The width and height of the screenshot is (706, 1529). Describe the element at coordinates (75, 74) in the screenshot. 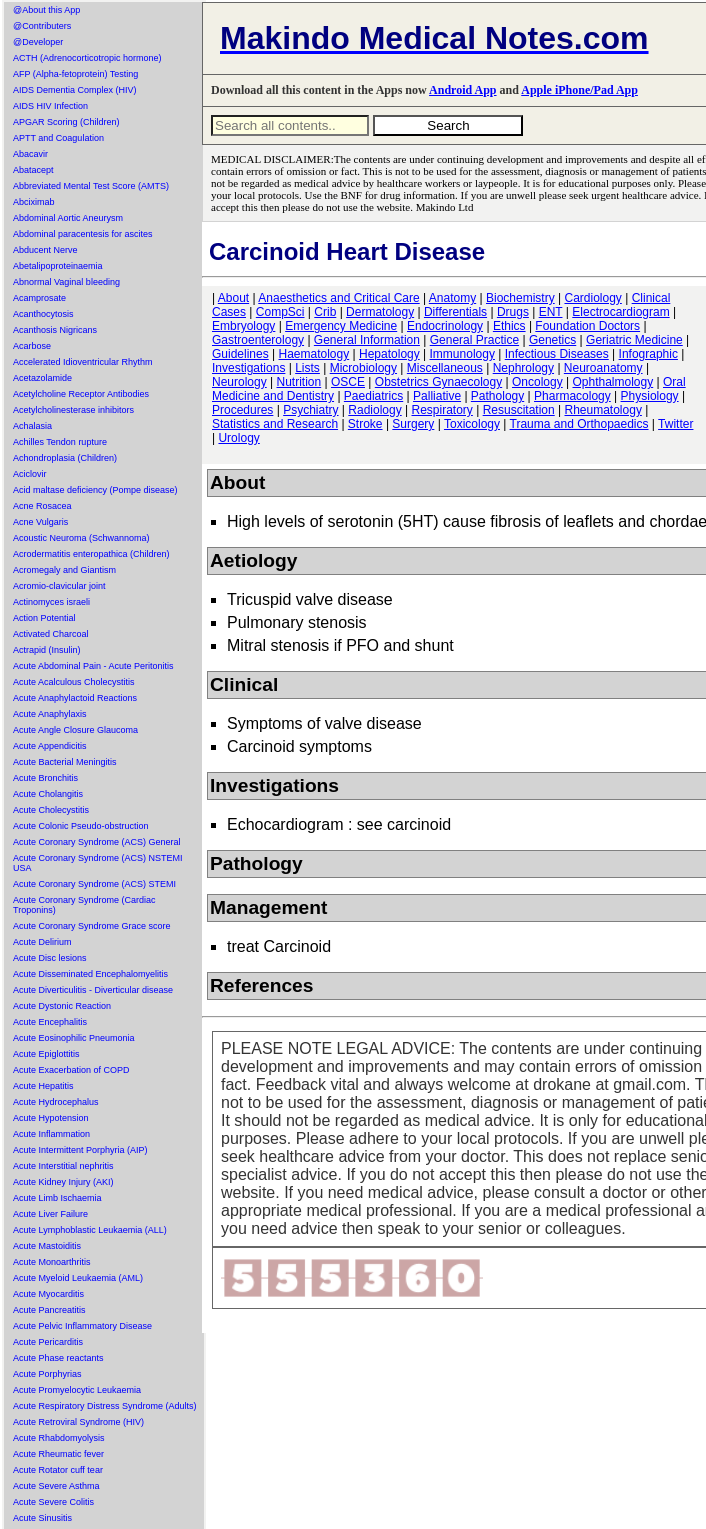

I see `AFP (Alpha-fetoprotein) Testing` at that location.